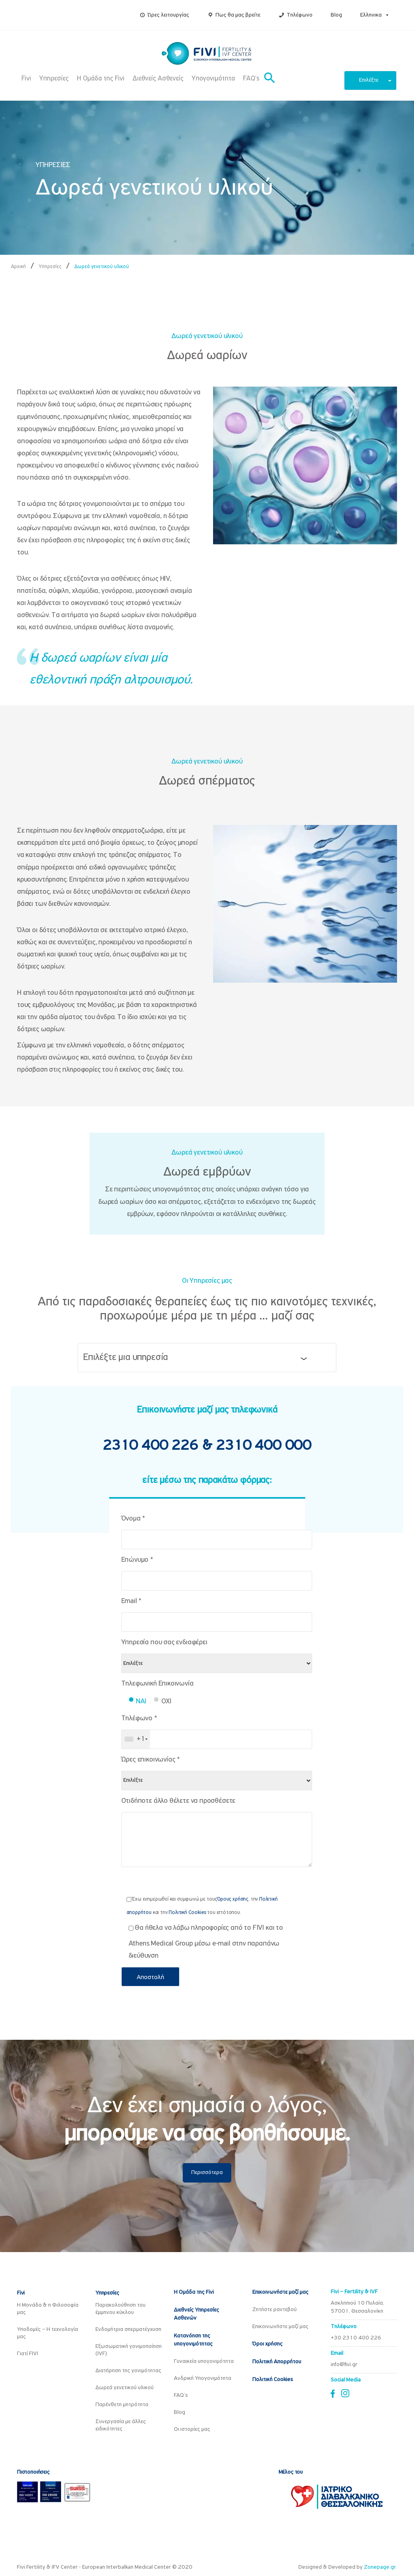 This screenshot has width=414, height=2576. I want to click on +30 2310 400 226, so click(356, 2338).